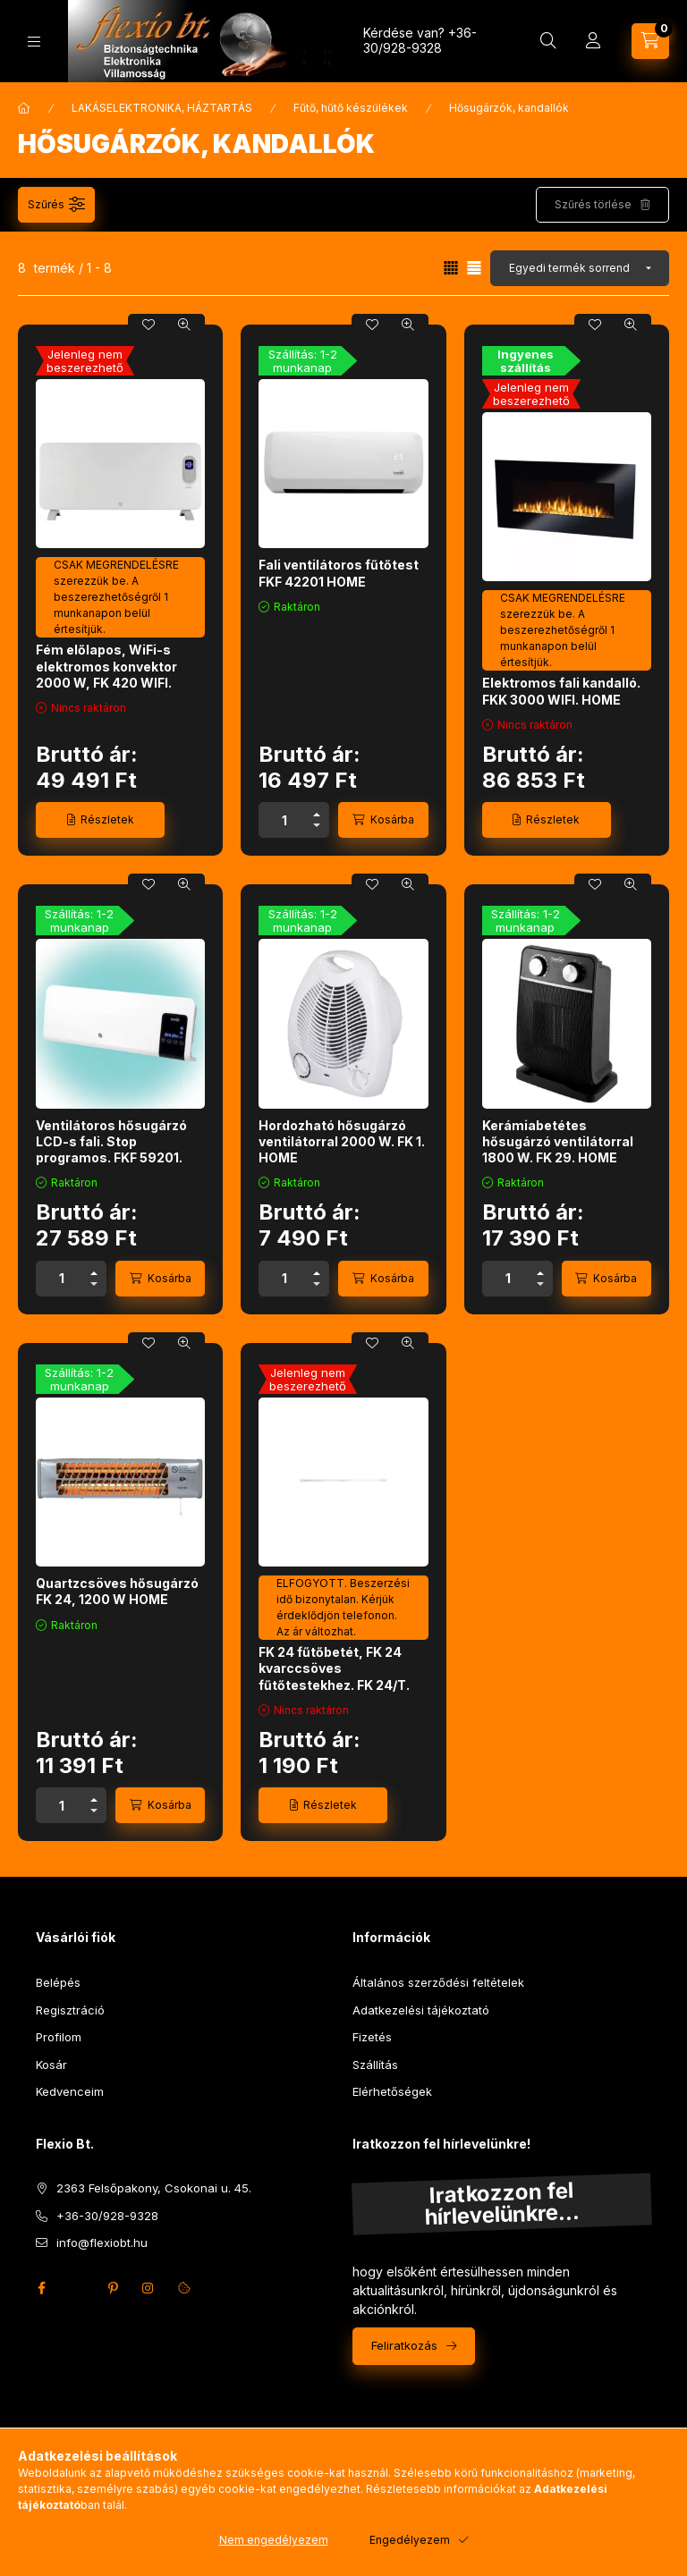  I want to click on info@flexiobt.hu, so click(102, 2242).